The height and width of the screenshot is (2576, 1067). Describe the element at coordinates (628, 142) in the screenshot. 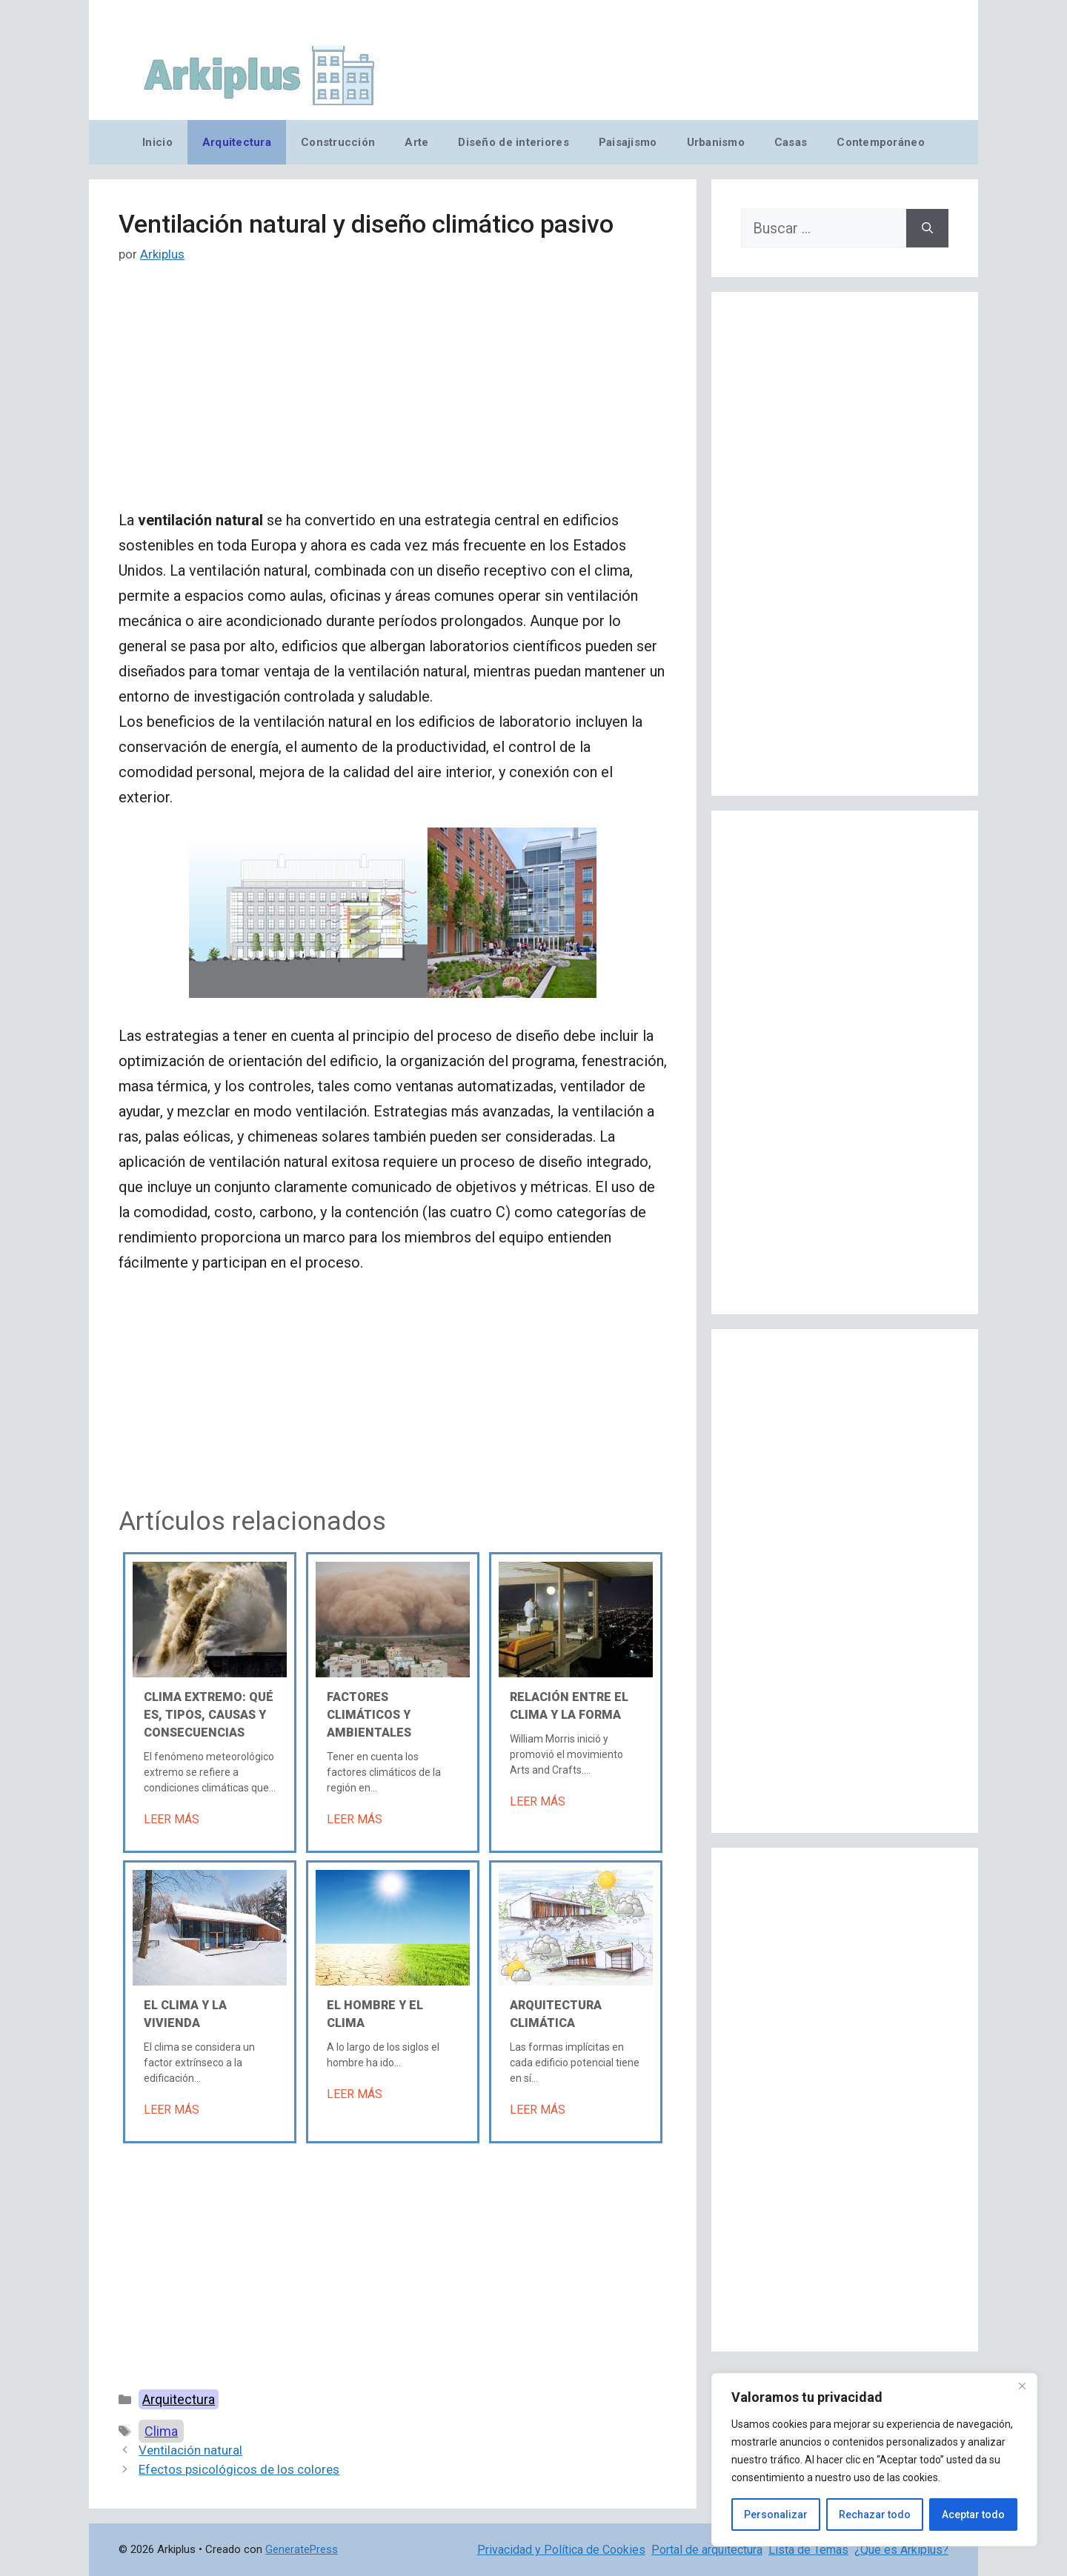

I see `Paisajismo` at that location.